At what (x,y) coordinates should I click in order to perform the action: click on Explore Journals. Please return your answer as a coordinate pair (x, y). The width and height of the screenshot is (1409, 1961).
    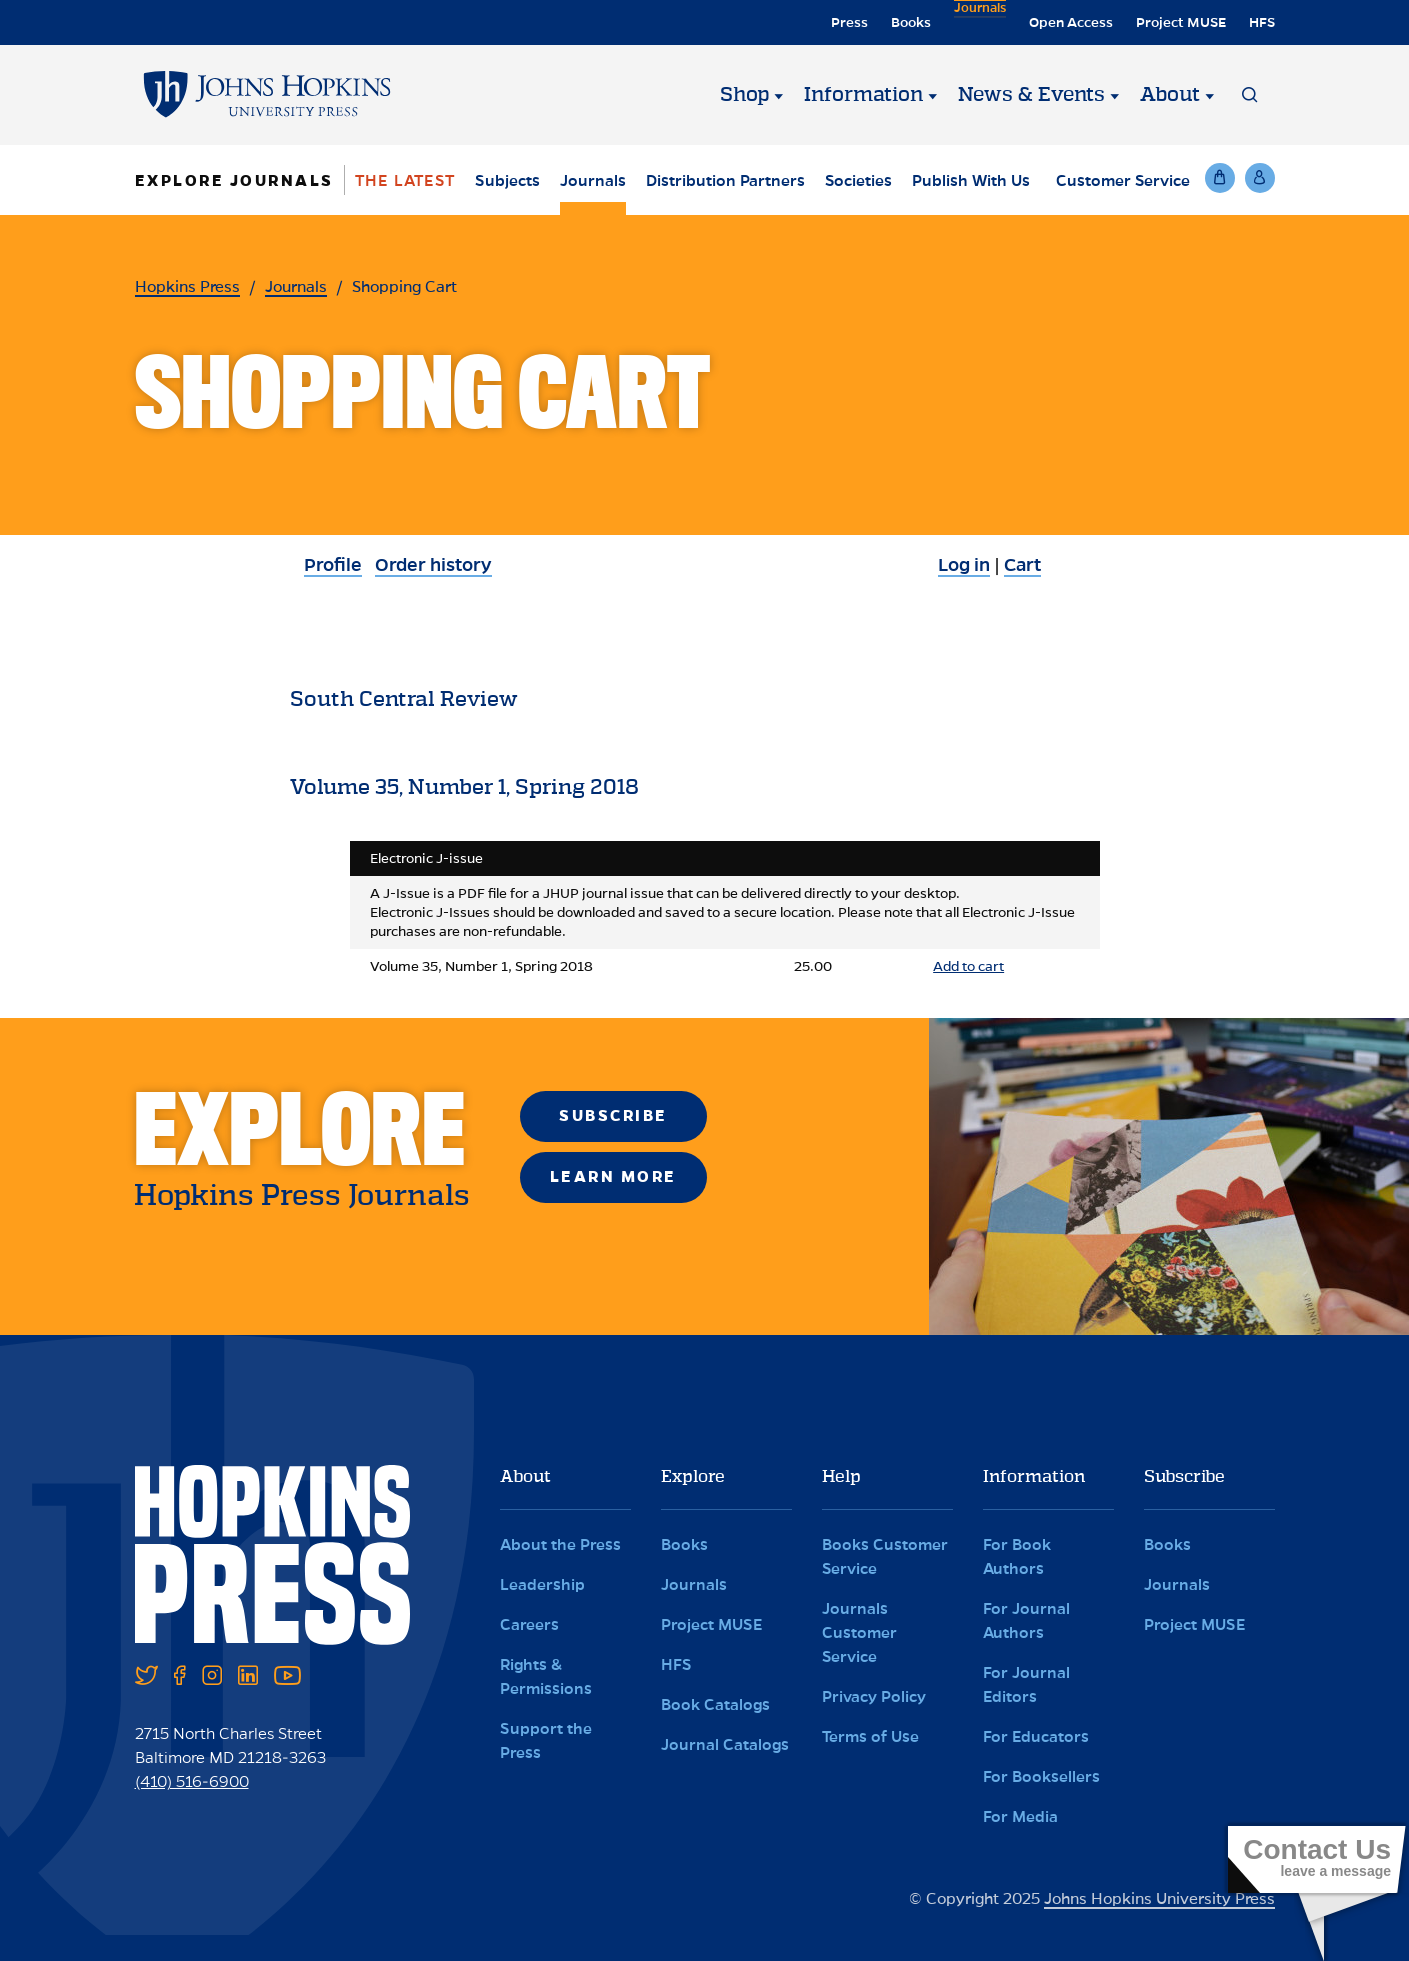
    Looking at the image, I should click on (234, 180).